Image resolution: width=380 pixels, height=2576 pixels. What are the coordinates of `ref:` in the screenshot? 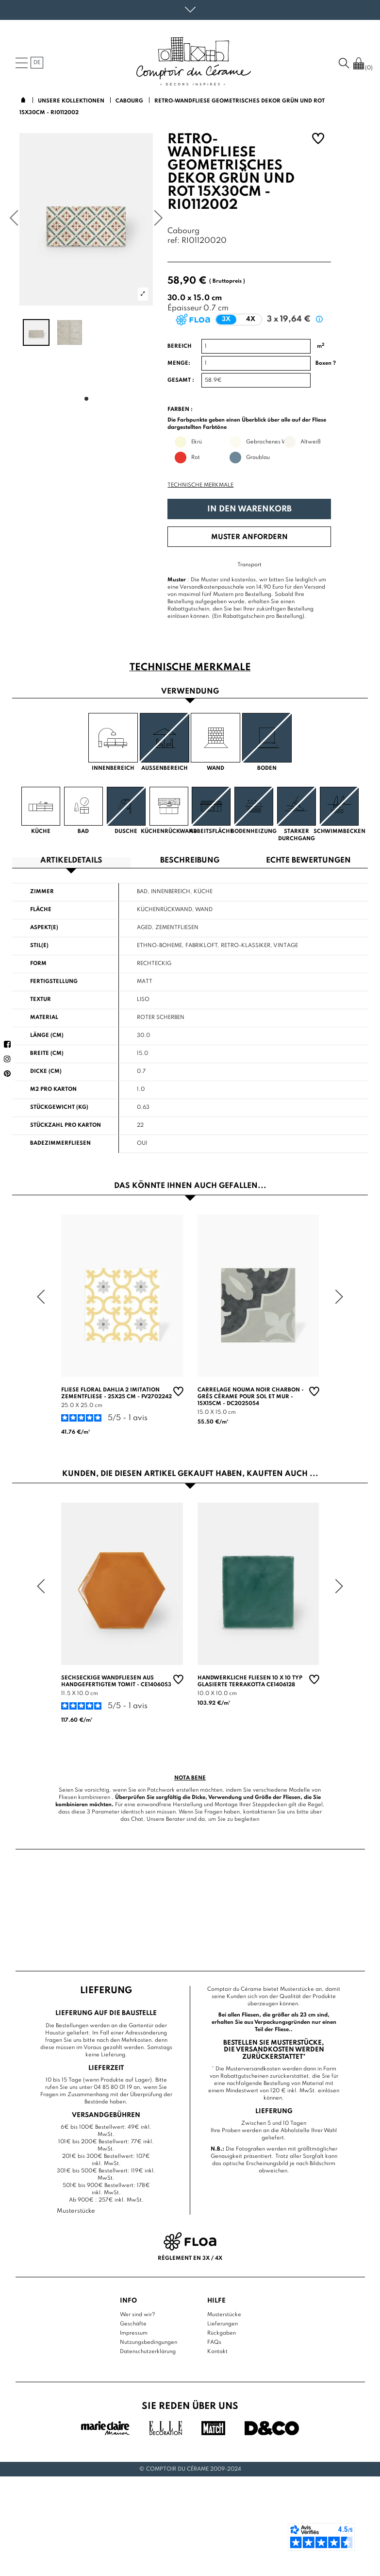 It's located at (173, 241).